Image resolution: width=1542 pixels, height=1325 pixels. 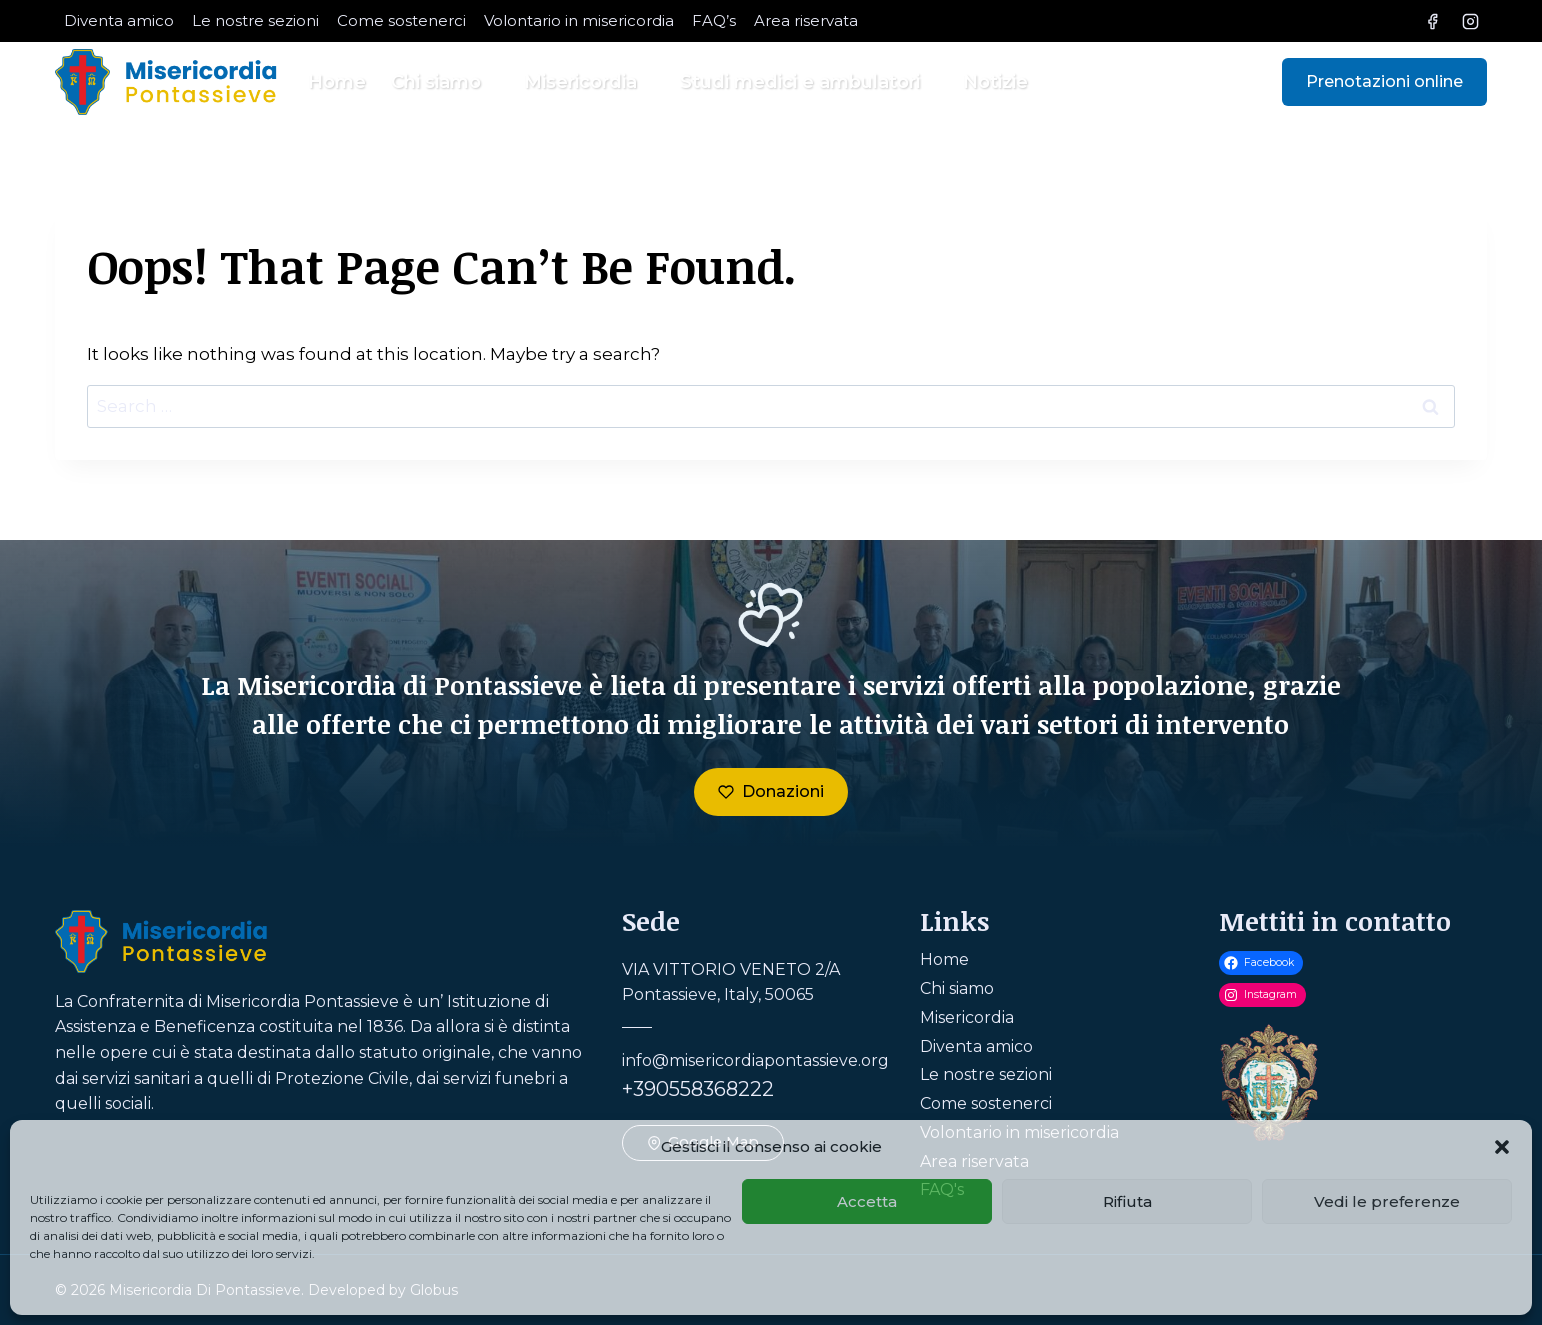 I want to click on [Facebook], so click(x=1433, y=21).